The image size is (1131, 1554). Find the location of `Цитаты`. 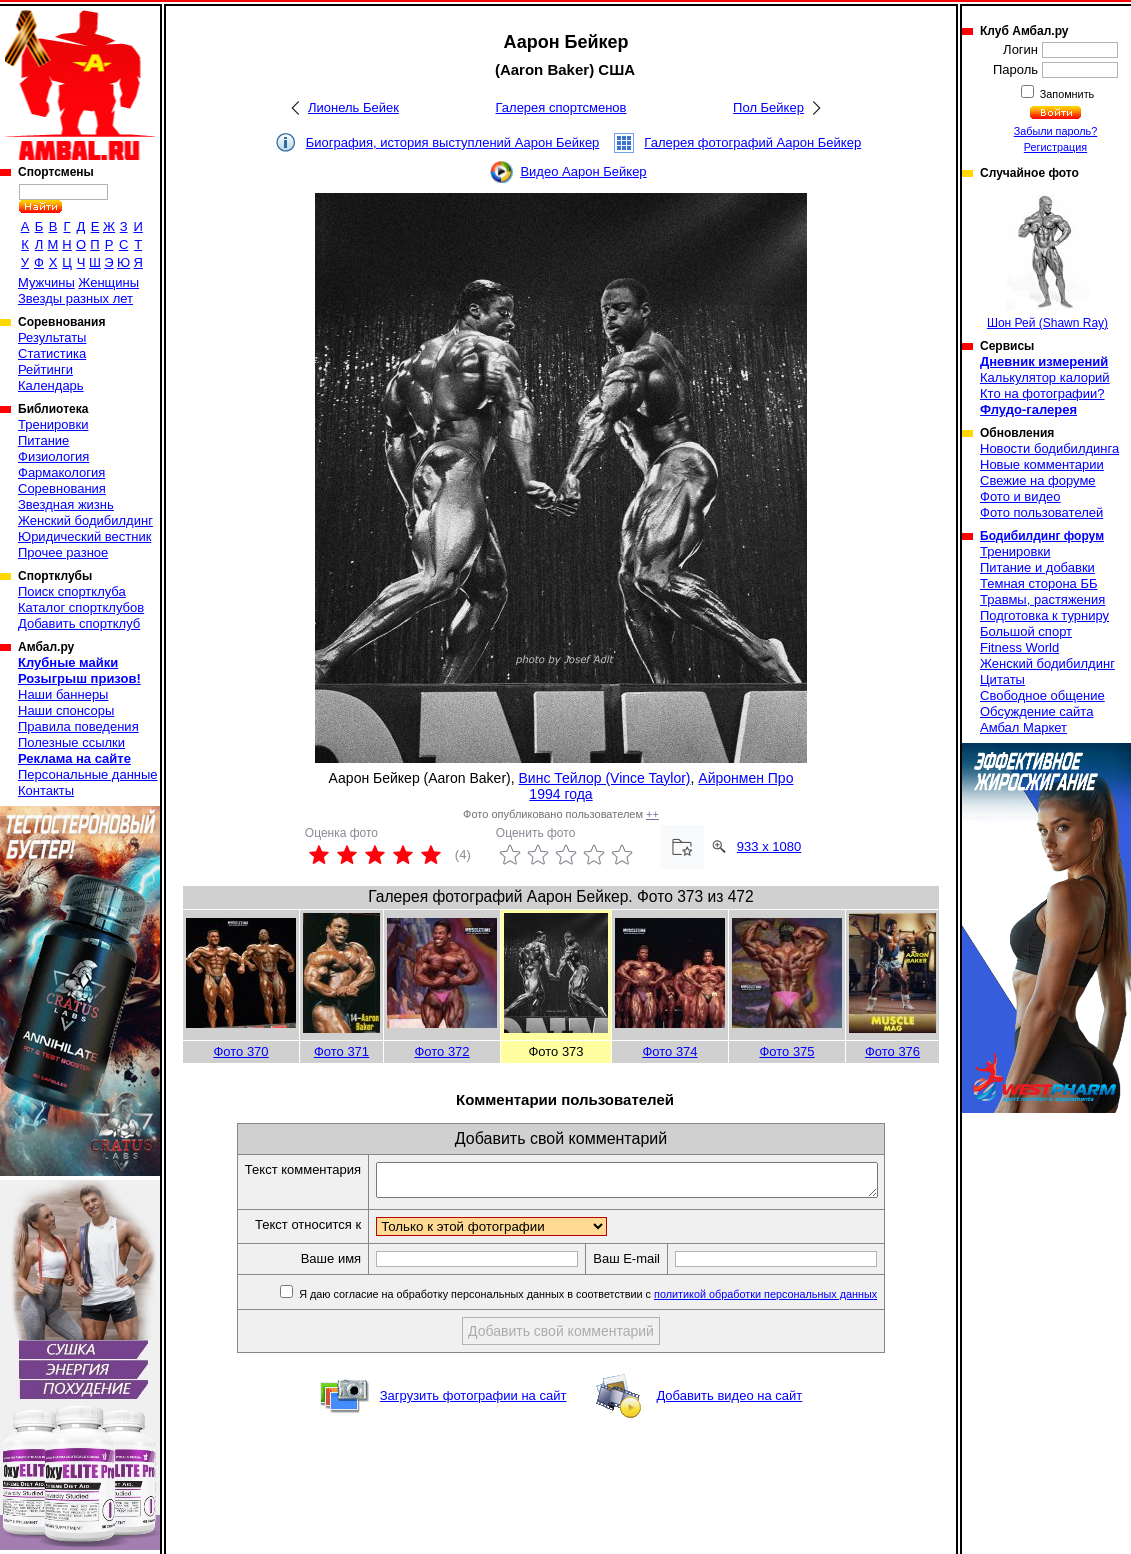

Цитаты is located at coordinates (1002, 679).